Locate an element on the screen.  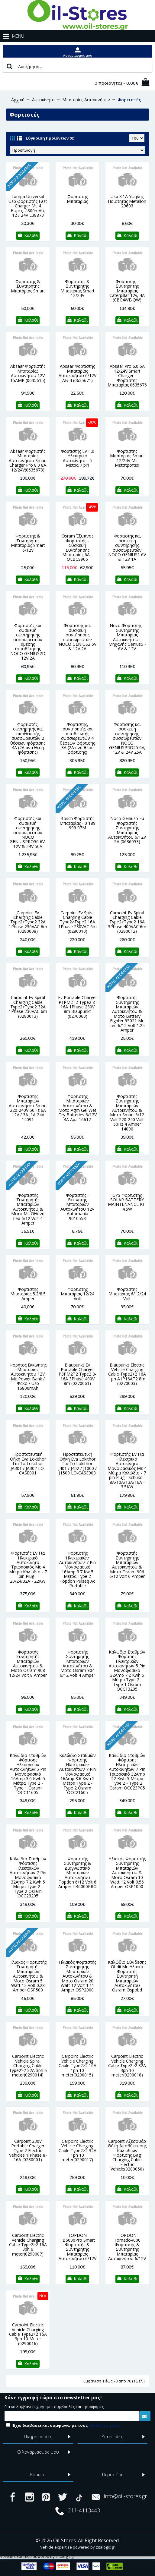
Carpoint Ev Spiral Charging Cable Type2>Type2 16A 3Phase 400VAC 6m (0280012) is located at coordinates (127, 922).